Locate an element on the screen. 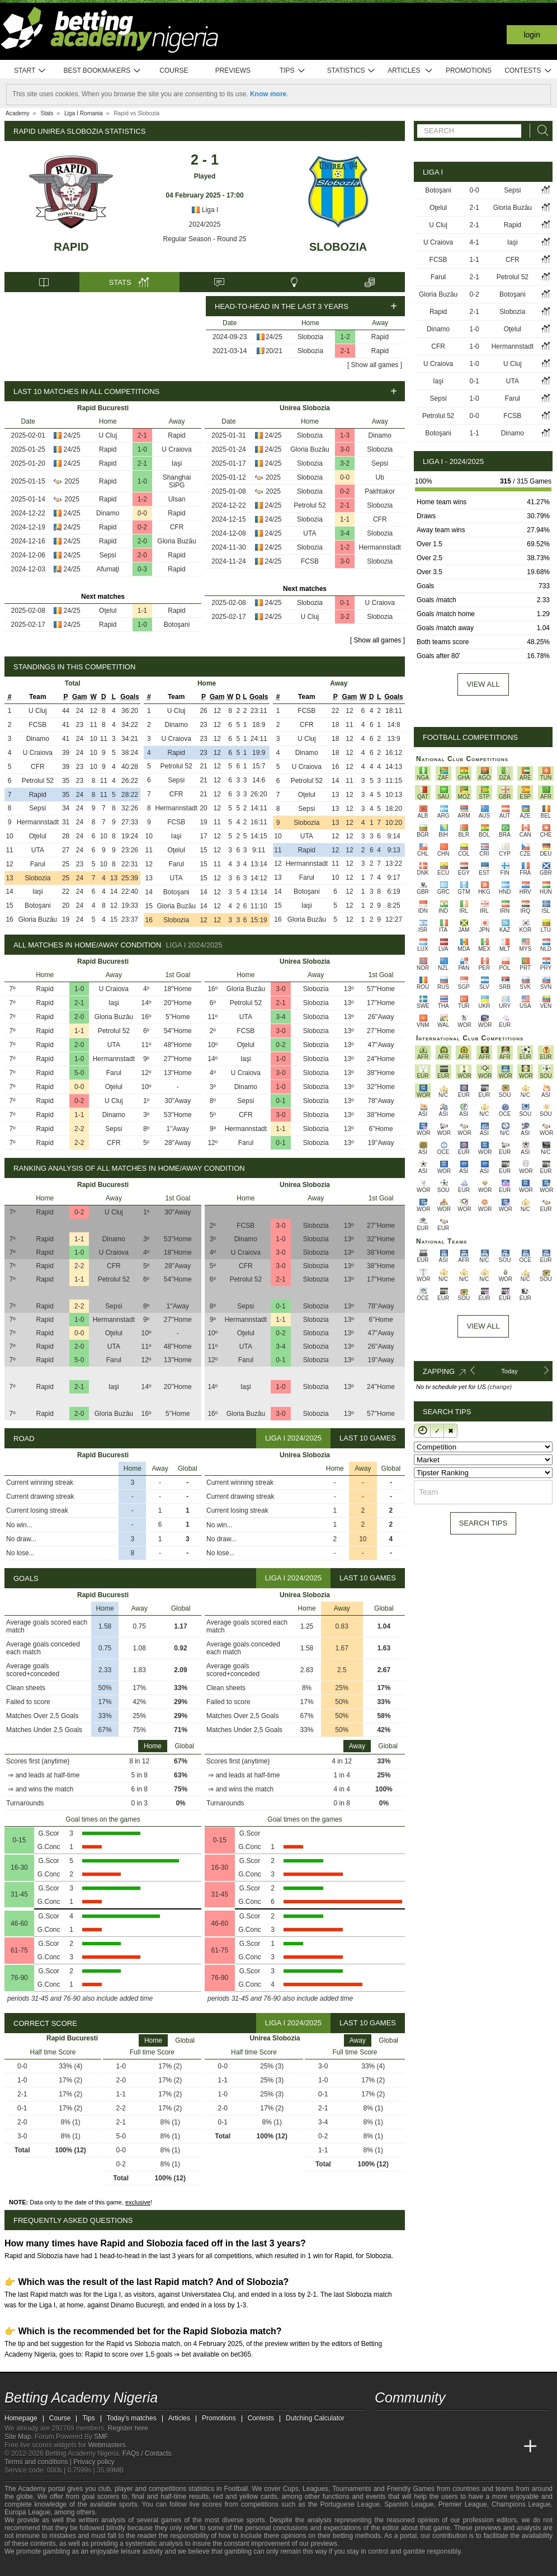  FCSB is located at coordinates (310, 561).